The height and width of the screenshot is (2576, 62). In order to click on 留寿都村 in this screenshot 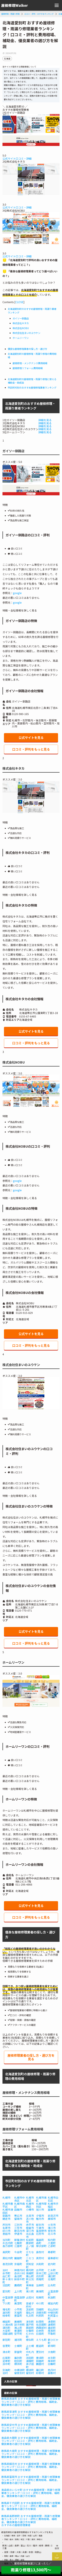, I will do `click(53, 2258)`.